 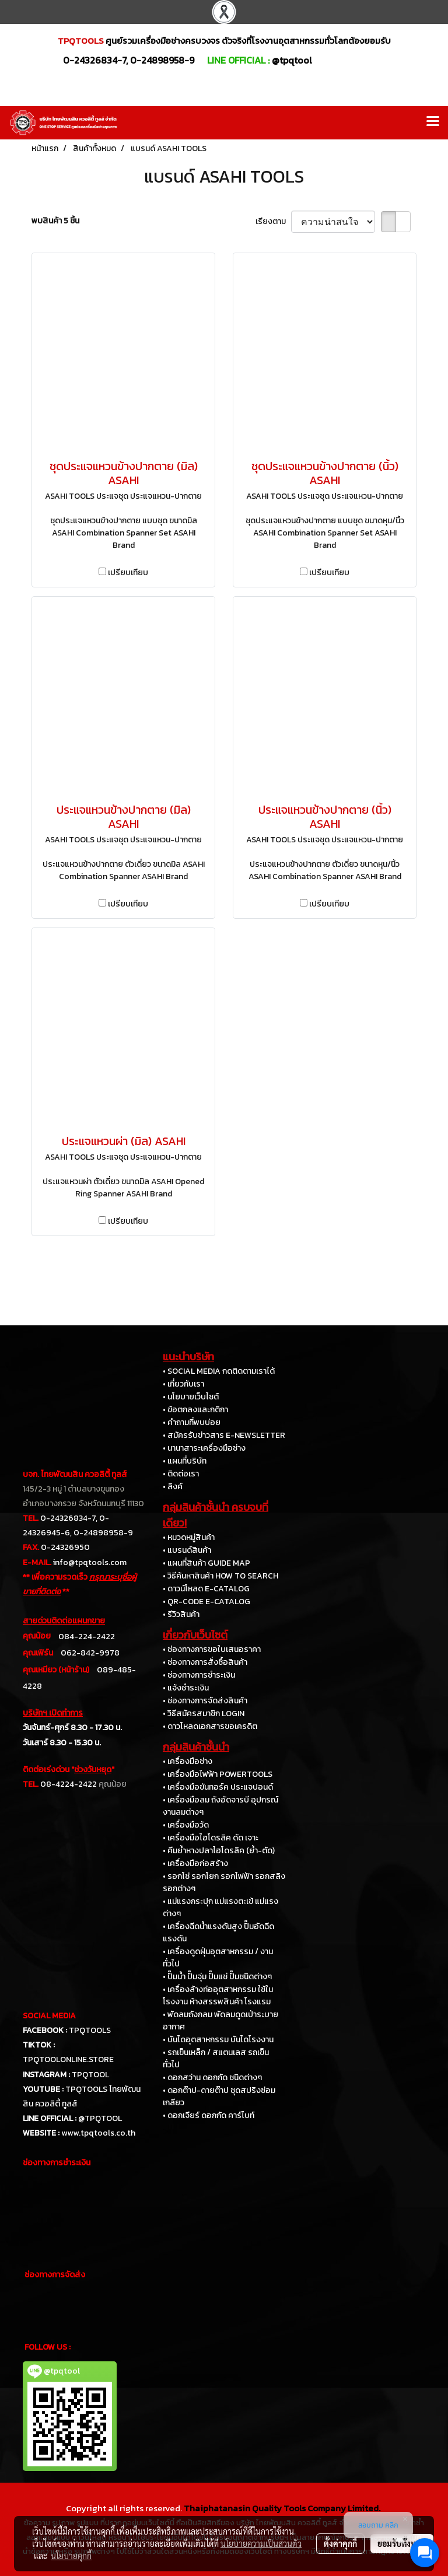 What do you see at coordinates (186, 1825) in the screenshot?
I see `• เครื่องมือวัด` at bounding box center [186, 1825].